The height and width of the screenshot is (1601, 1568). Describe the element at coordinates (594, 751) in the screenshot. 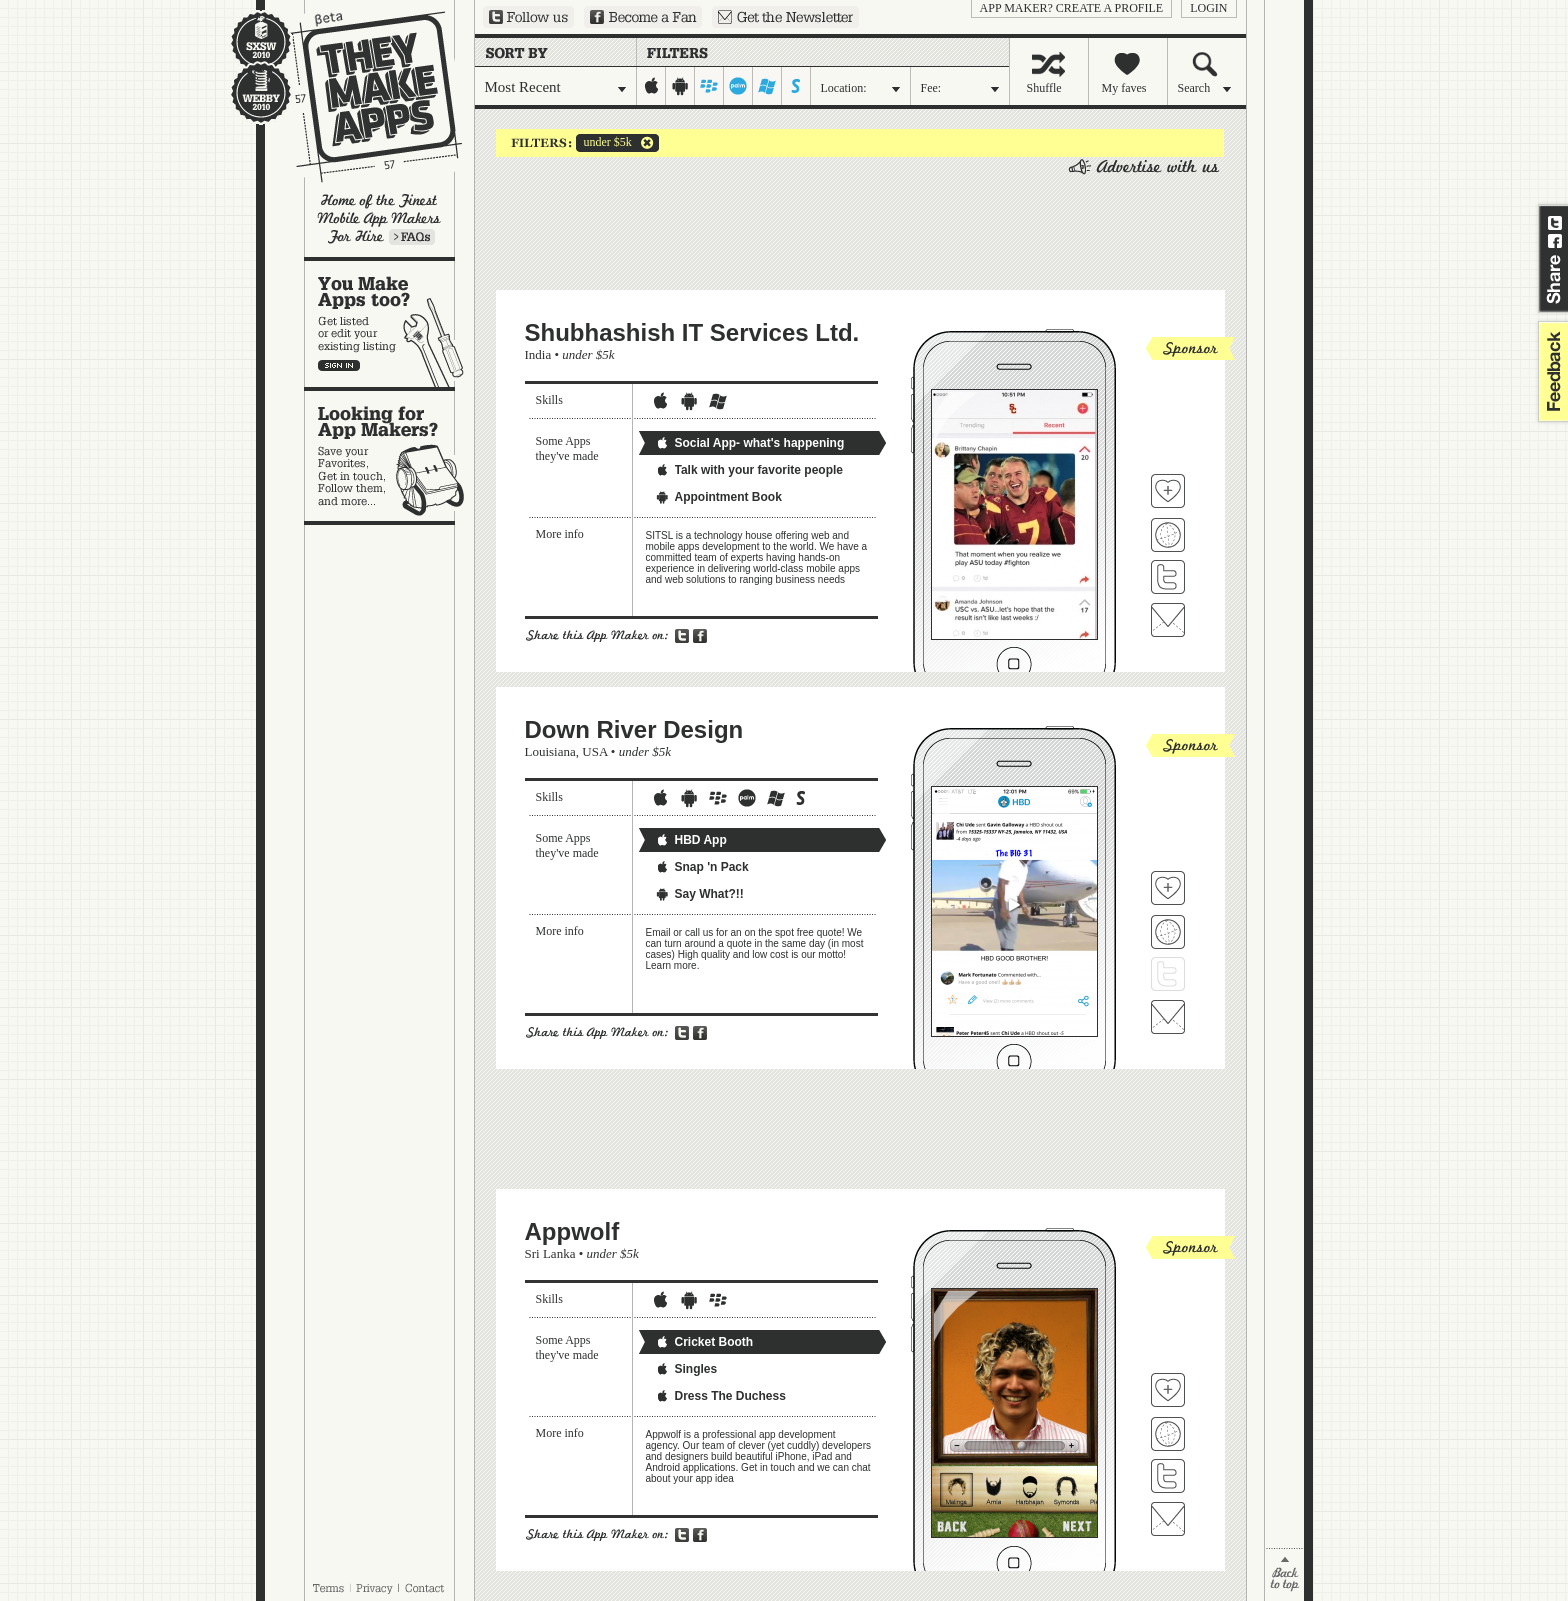

I see `USA` at that location.